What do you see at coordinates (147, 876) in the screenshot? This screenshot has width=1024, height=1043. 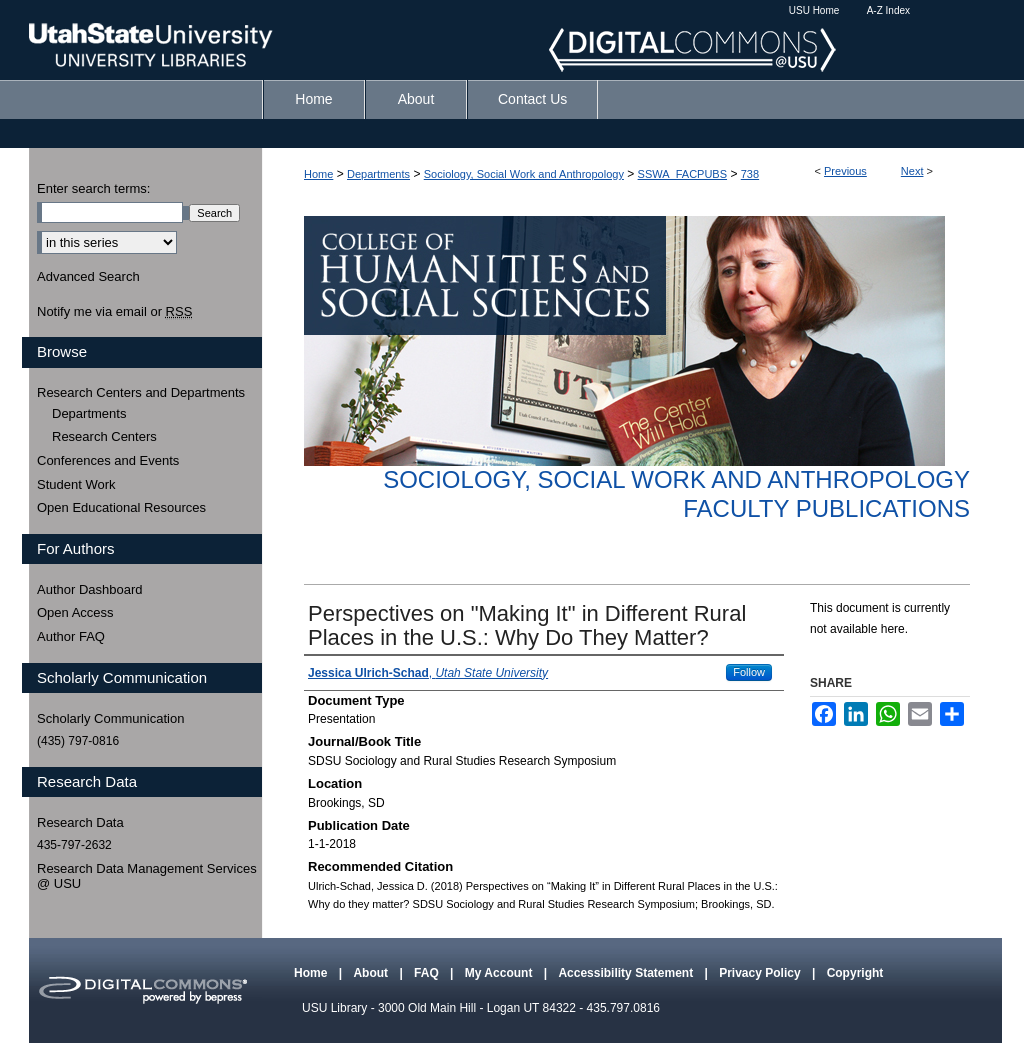 I see `Research Data Management Services @ USU` at bounding box center [147, 876].